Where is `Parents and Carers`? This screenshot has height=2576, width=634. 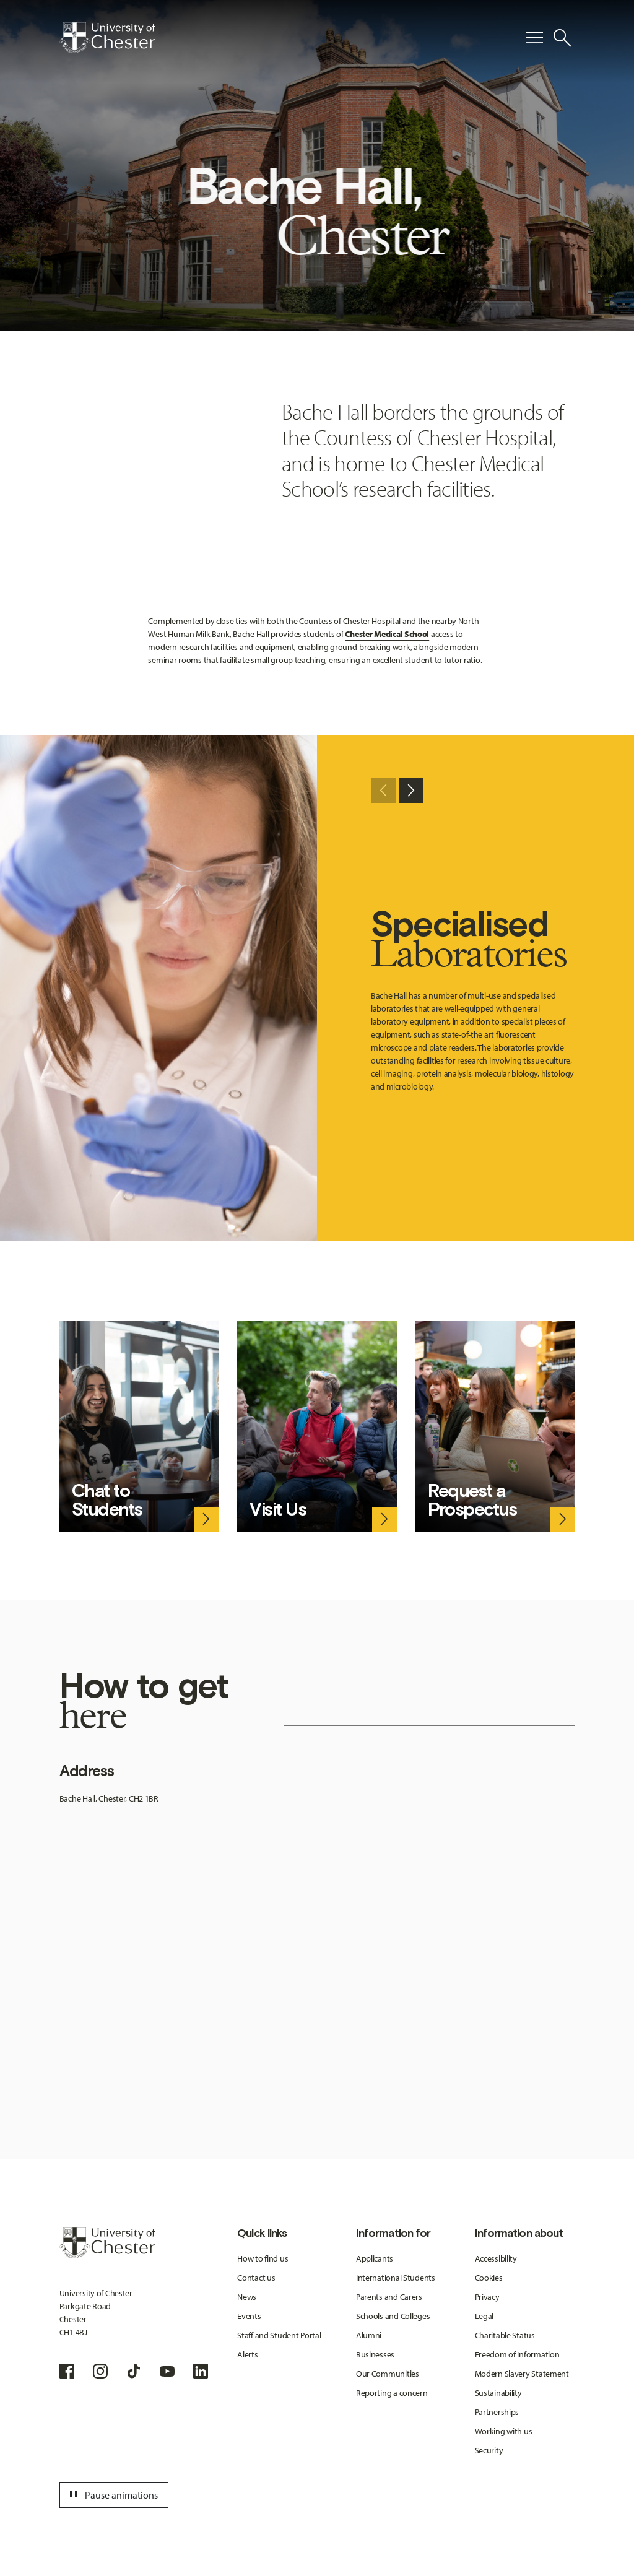 Parents and Carers is located at coordinates (389, 2296).